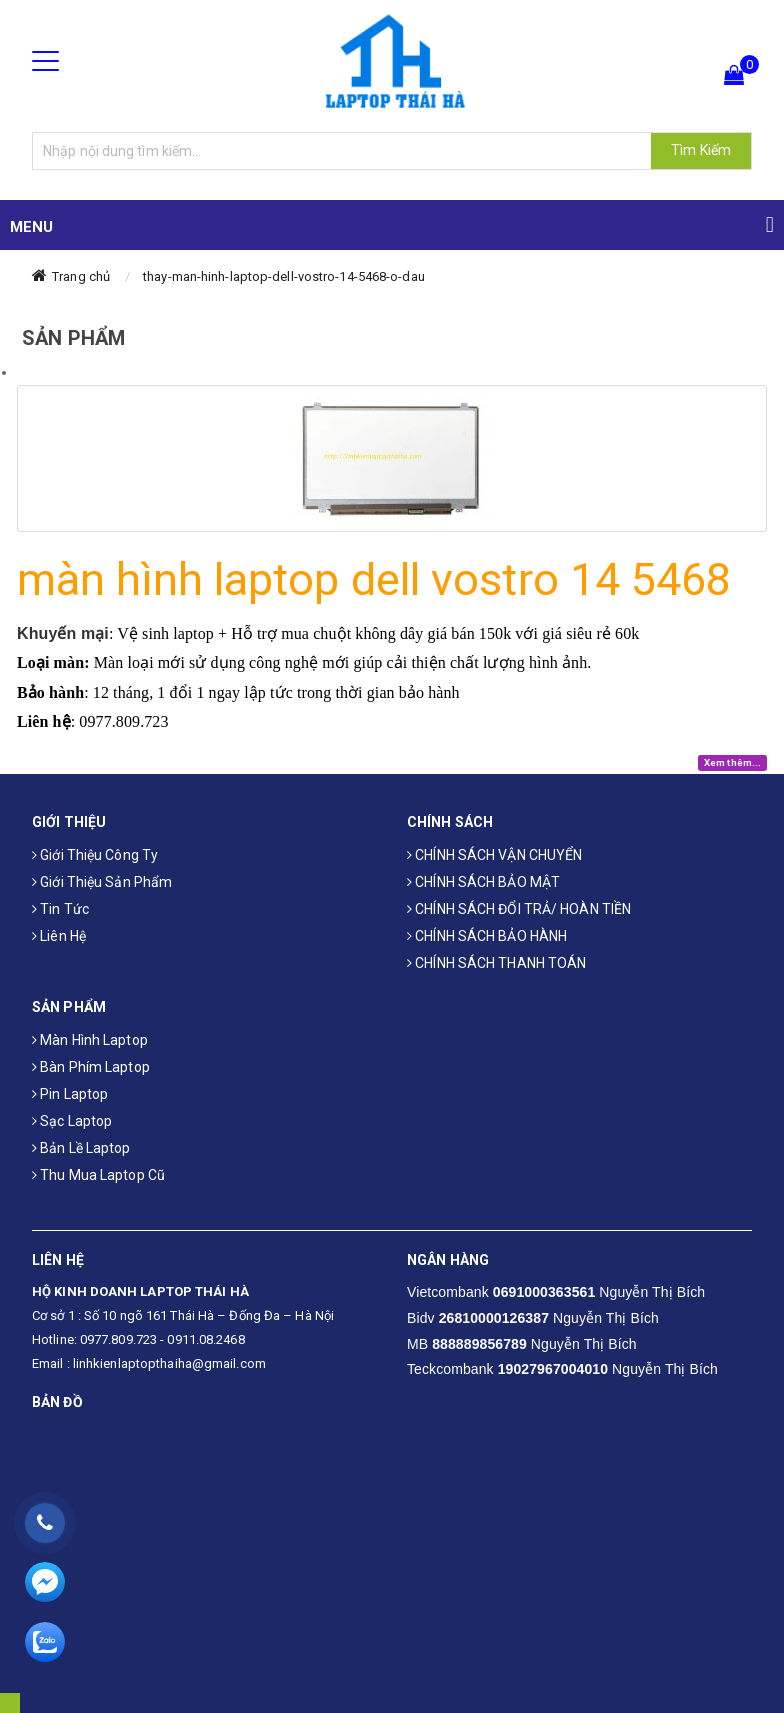 The height and width of the screenshot is (1713, 784). What do you see at coordinates (81, 276) in the screenshot?
I see `Trang chủ` at bounding box center [81, 276].